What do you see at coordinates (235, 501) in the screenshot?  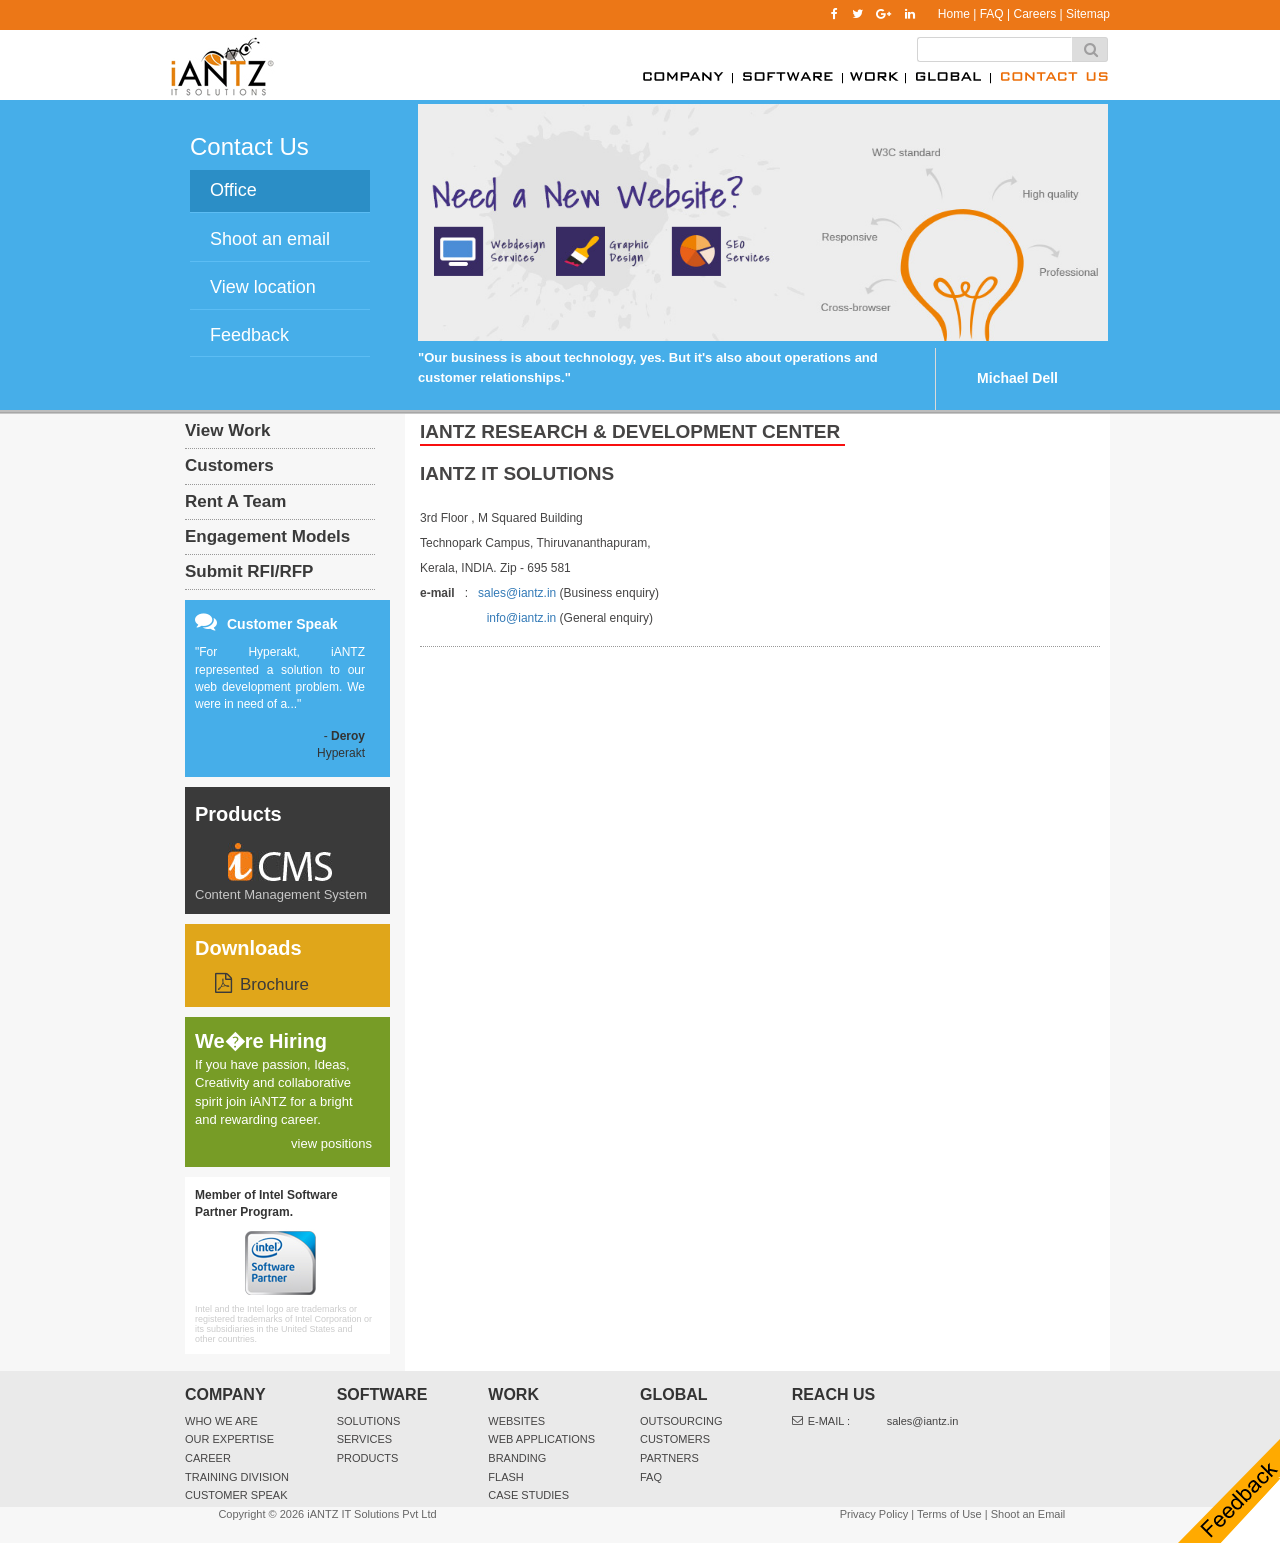 I see `Rent A Team` at bounding box center [235, 501].